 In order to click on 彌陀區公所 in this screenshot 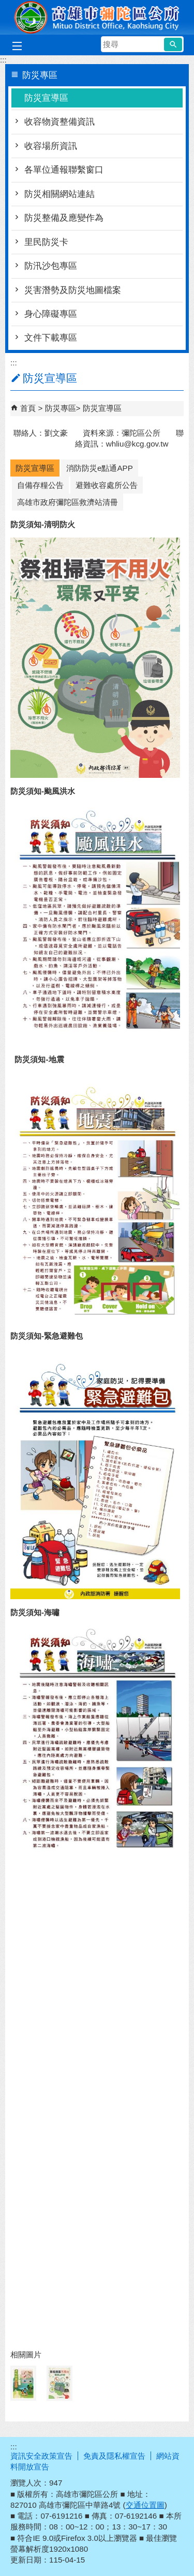, I will do `click(97, 17)`.